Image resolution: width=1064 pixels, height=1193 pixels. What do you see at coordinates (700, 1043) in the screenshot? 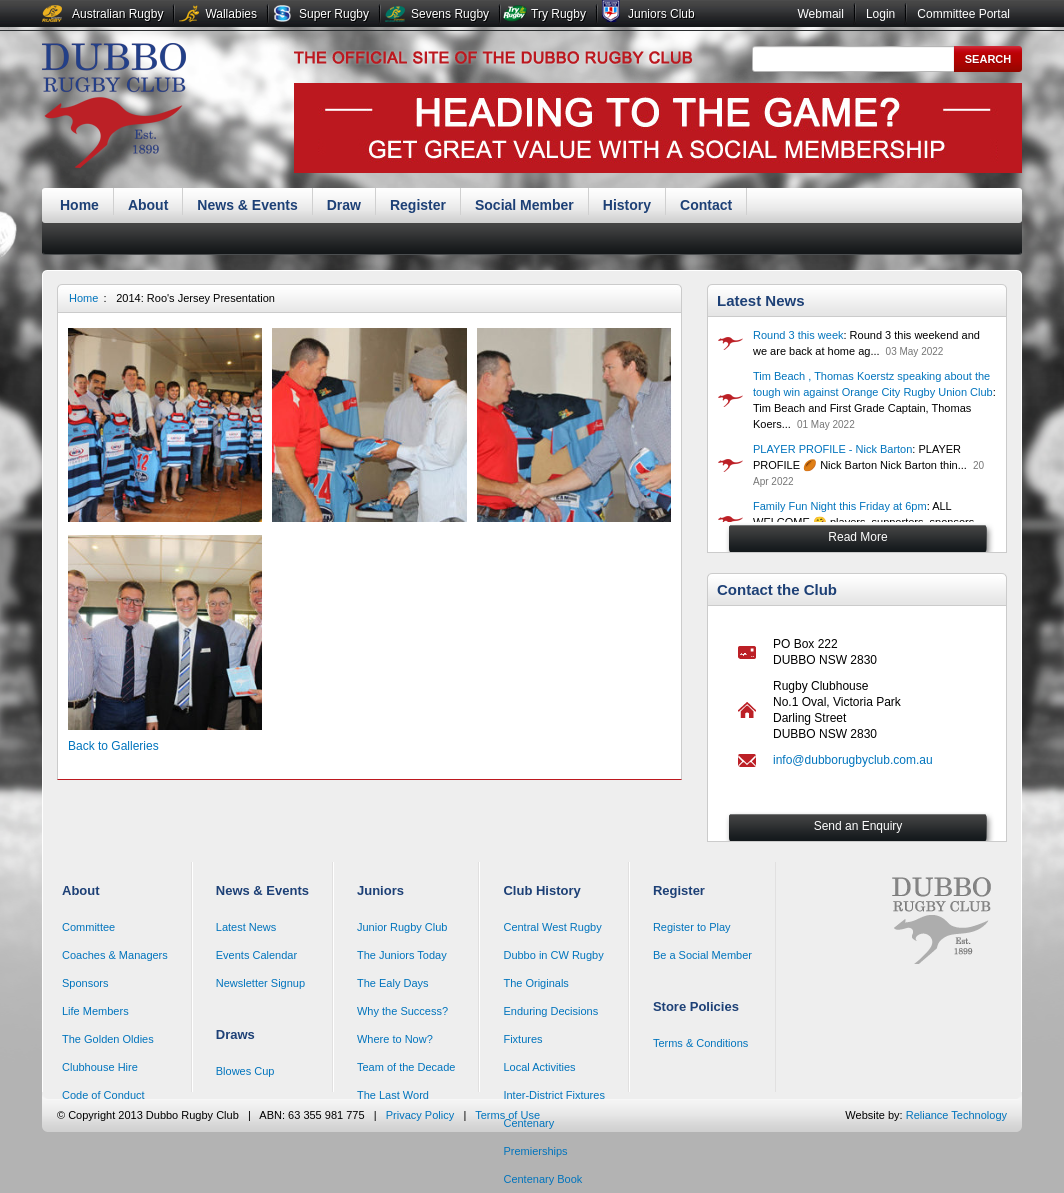
I see `Terms & Conditions` at bounding box center [700, 1043].